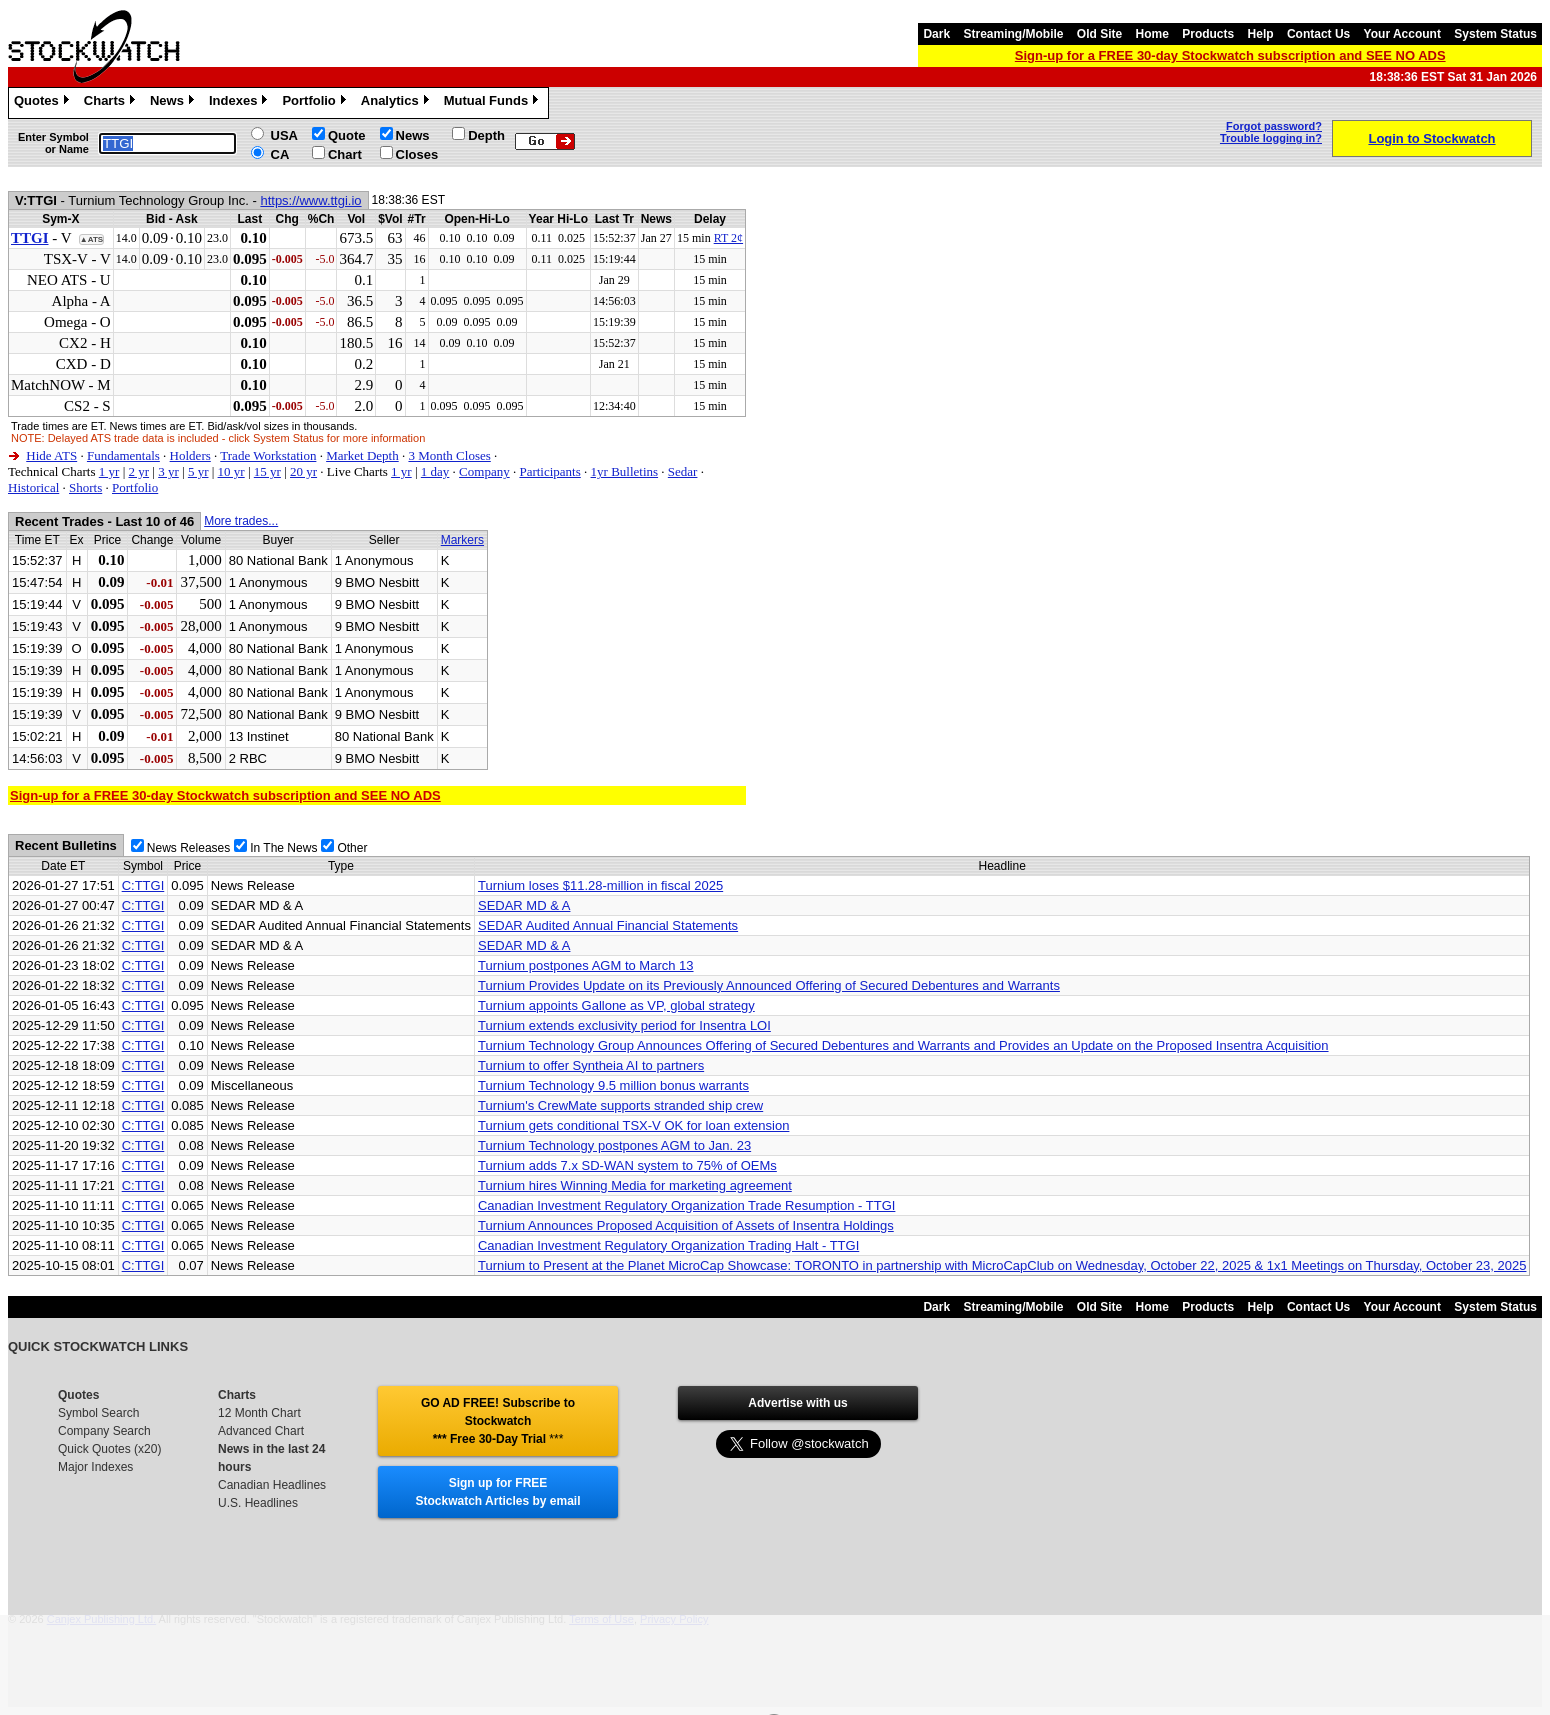 This screenshot has width=1550, height=1715. I want to click on 12 Month Chart, so click(259, 1413).